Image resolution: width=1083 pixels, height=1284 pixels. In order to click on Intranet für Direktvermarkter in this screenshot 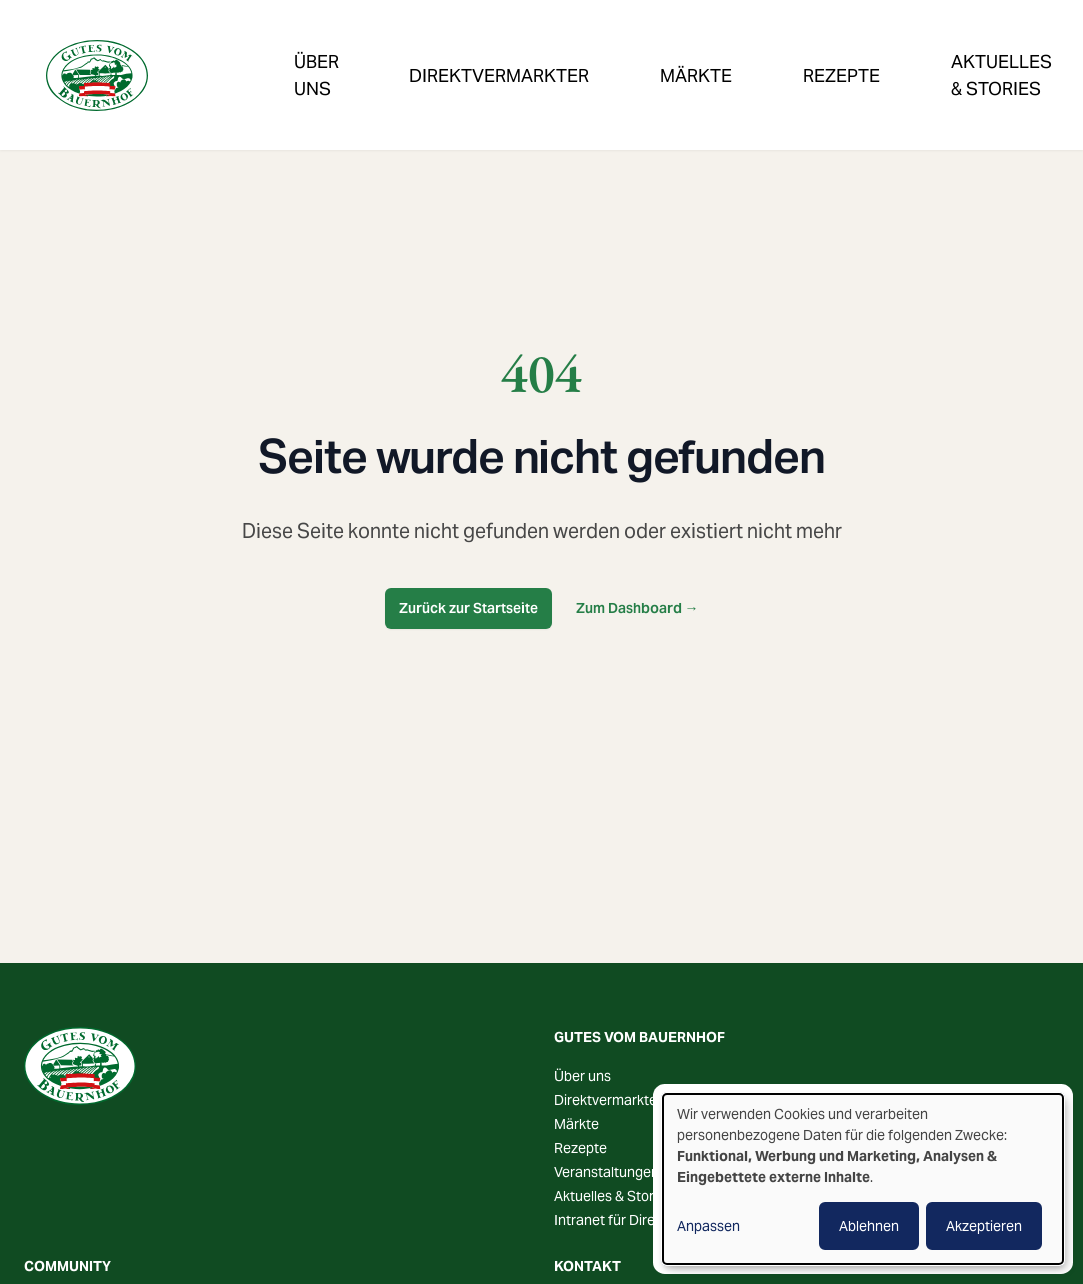, I will do `click(645, 1220)`.